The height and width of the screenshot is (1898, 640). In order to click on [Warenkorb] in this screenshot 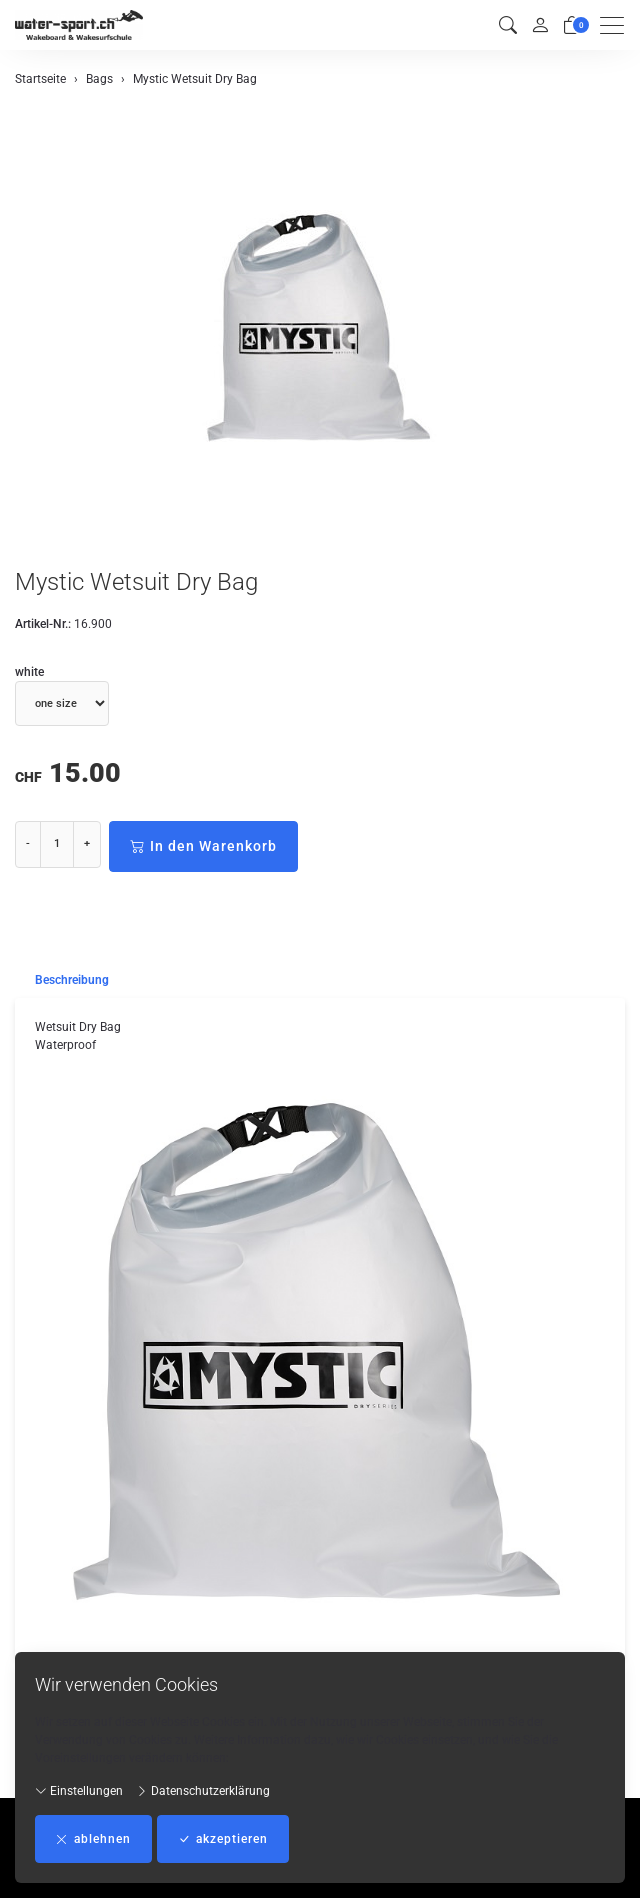, I will do `click(572, 25)`.